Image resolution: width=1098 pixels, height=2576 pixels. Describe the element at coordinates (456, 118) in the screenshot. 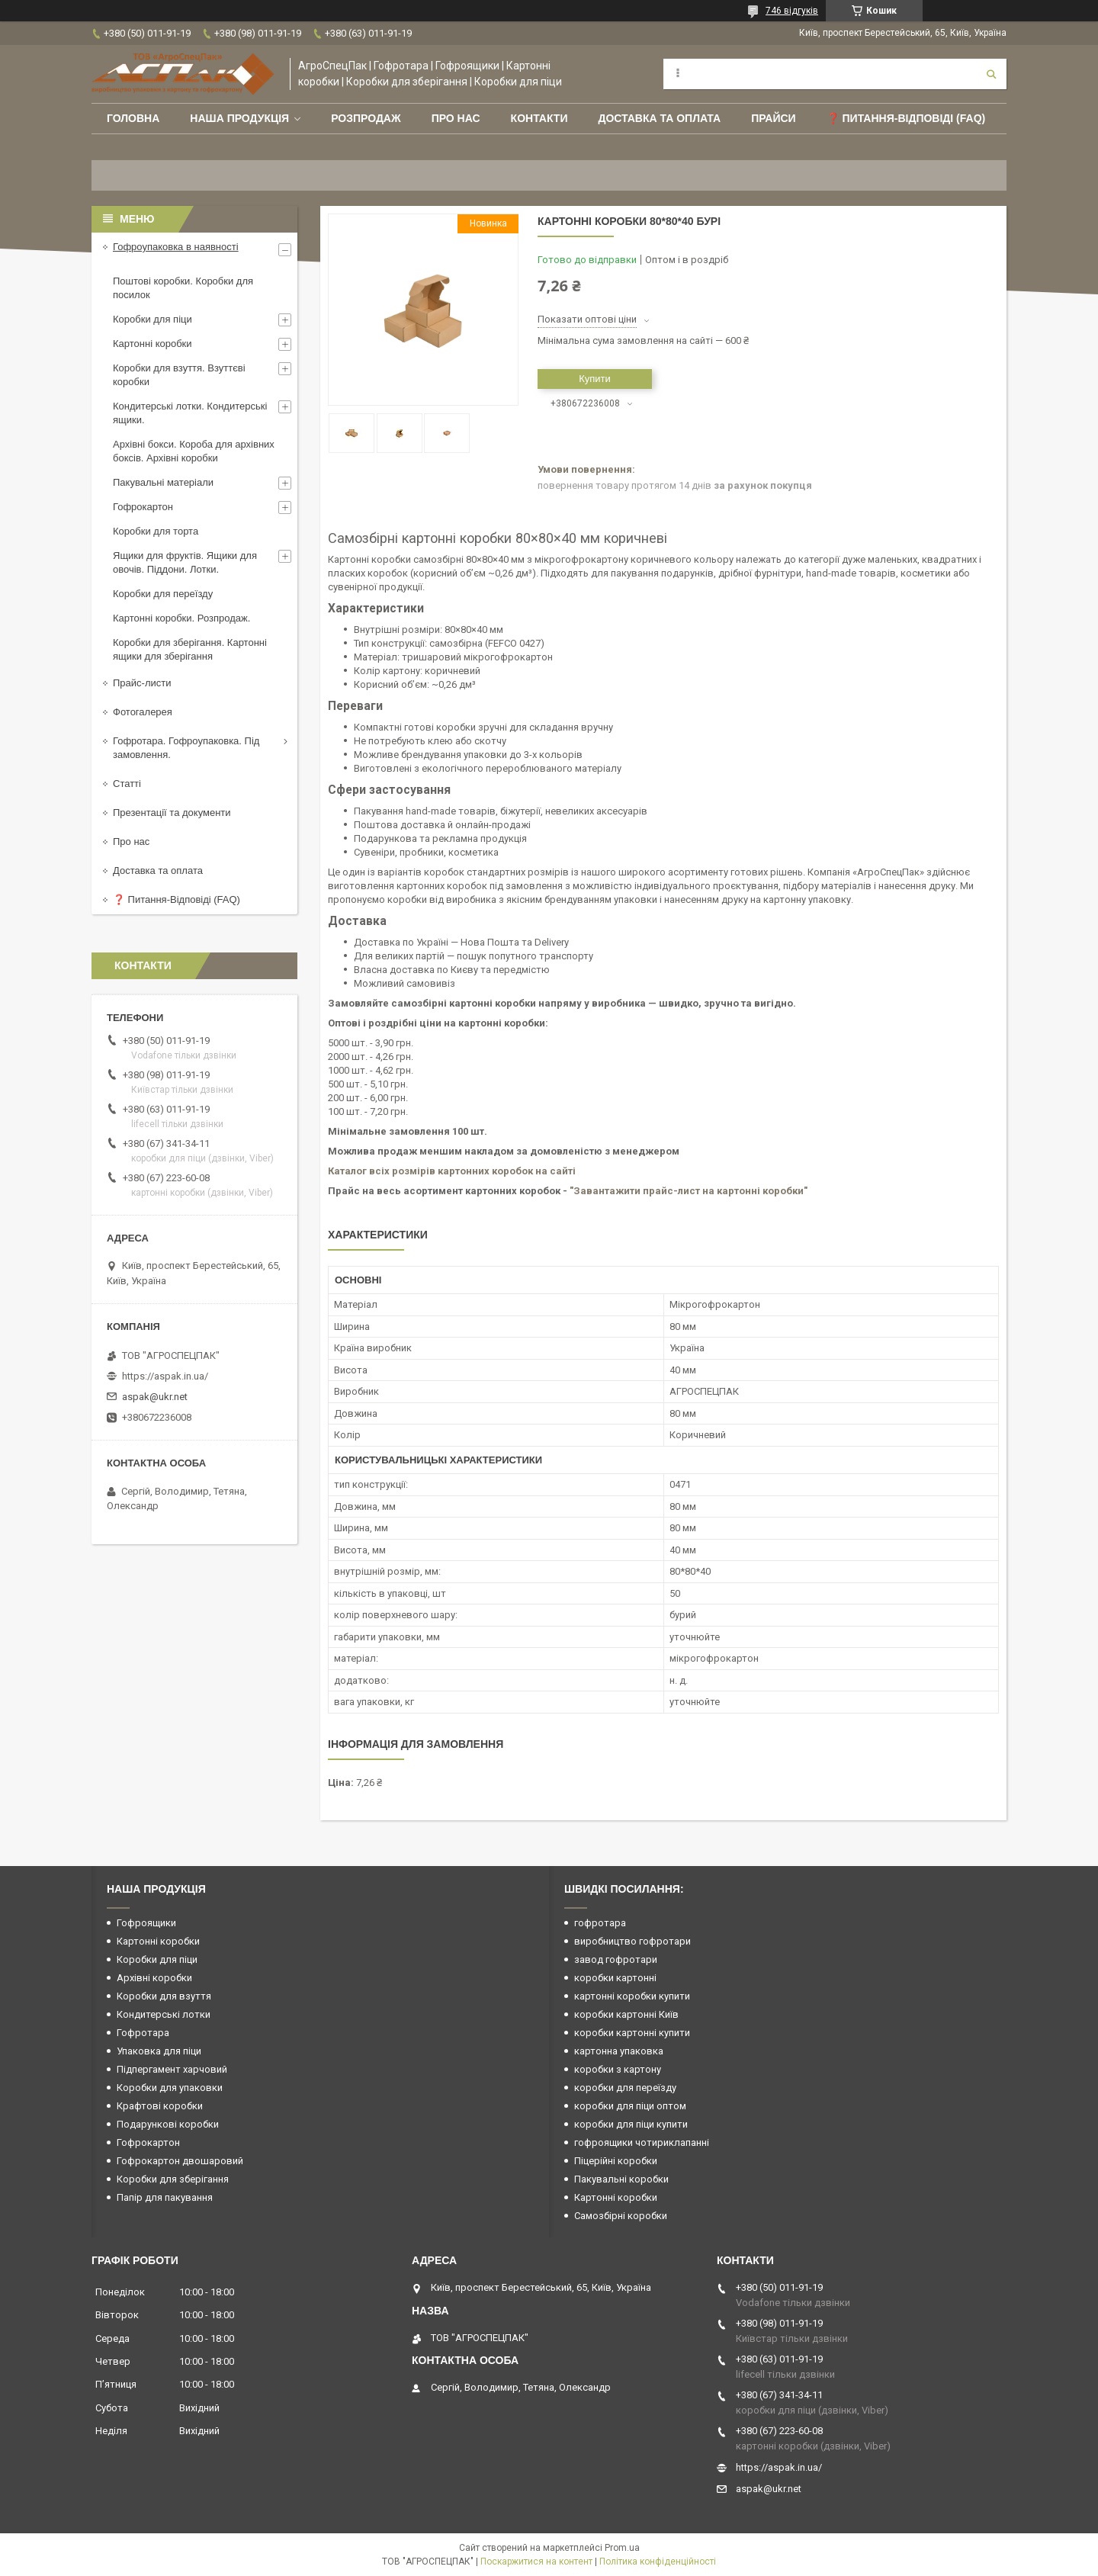

I see `Про нас` at that location.